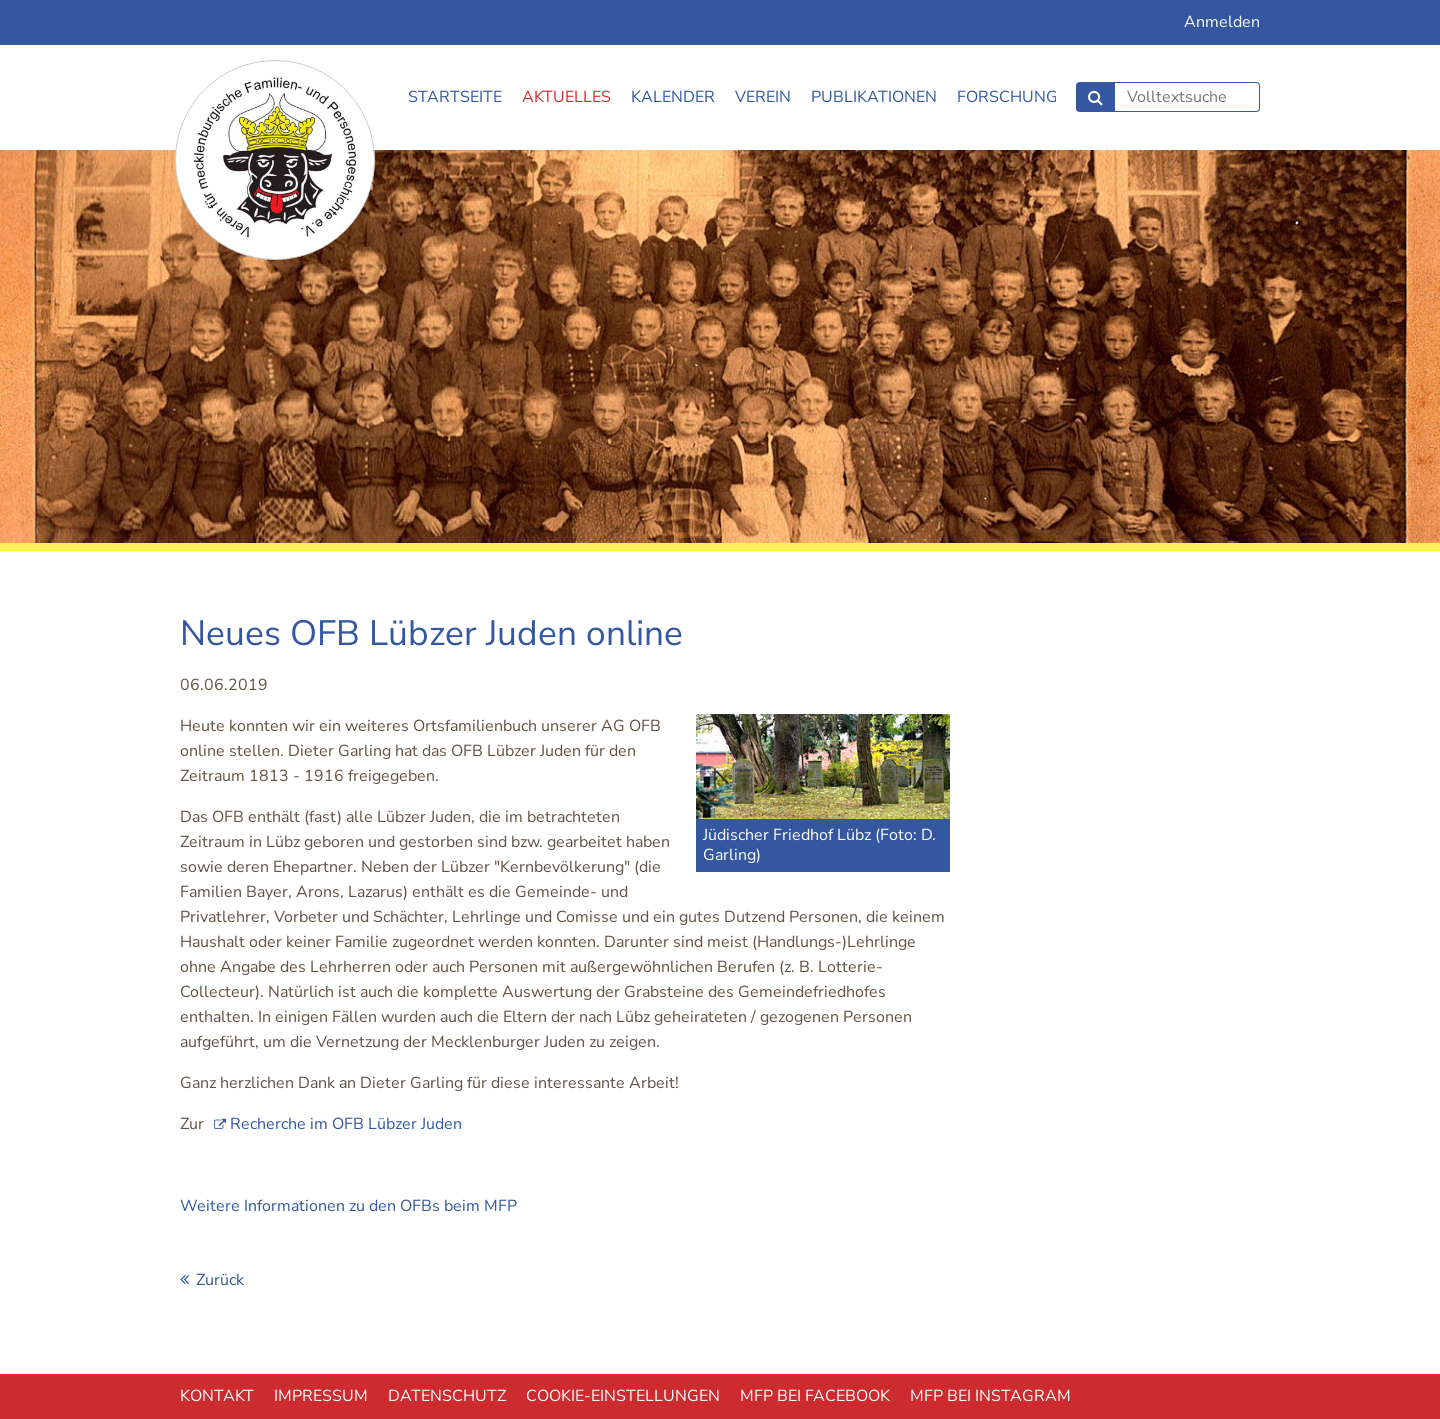 The width and height of the screenshot is (1440, 1419). I want to click on Anmelden, so click(1222, 22).